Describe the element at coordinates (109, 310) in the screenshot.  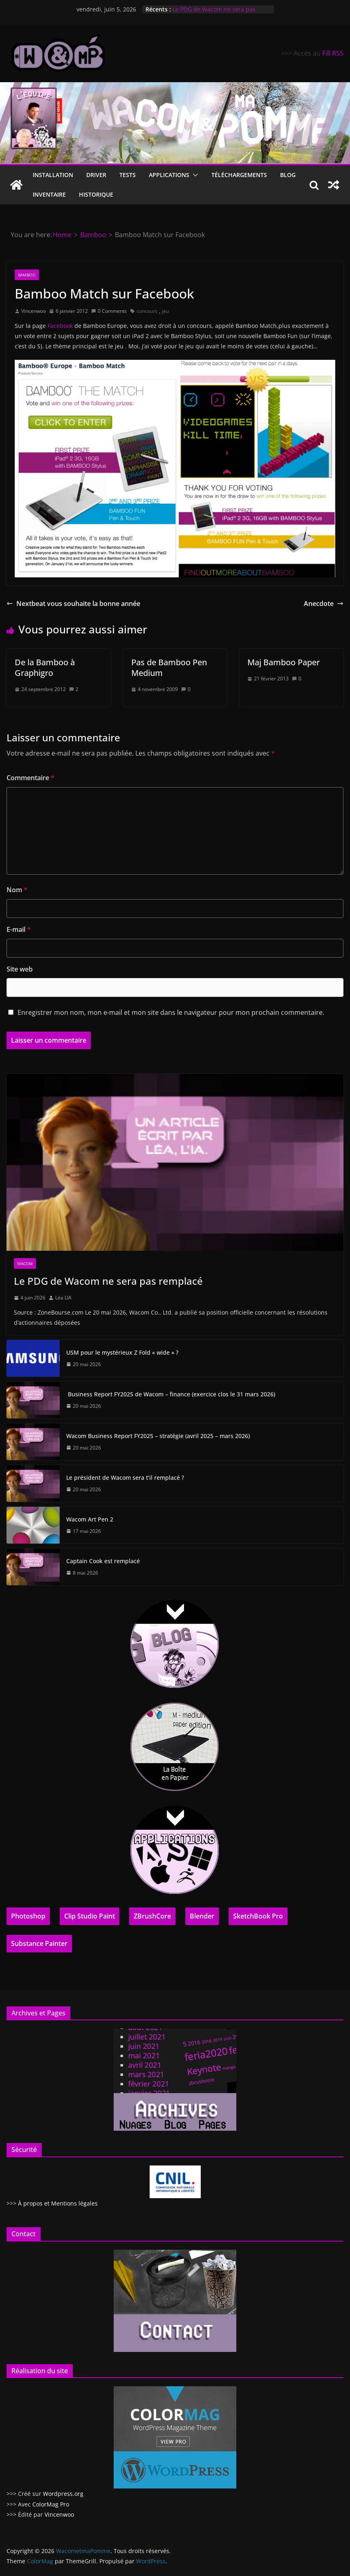
I see `0 Comments` at that location.